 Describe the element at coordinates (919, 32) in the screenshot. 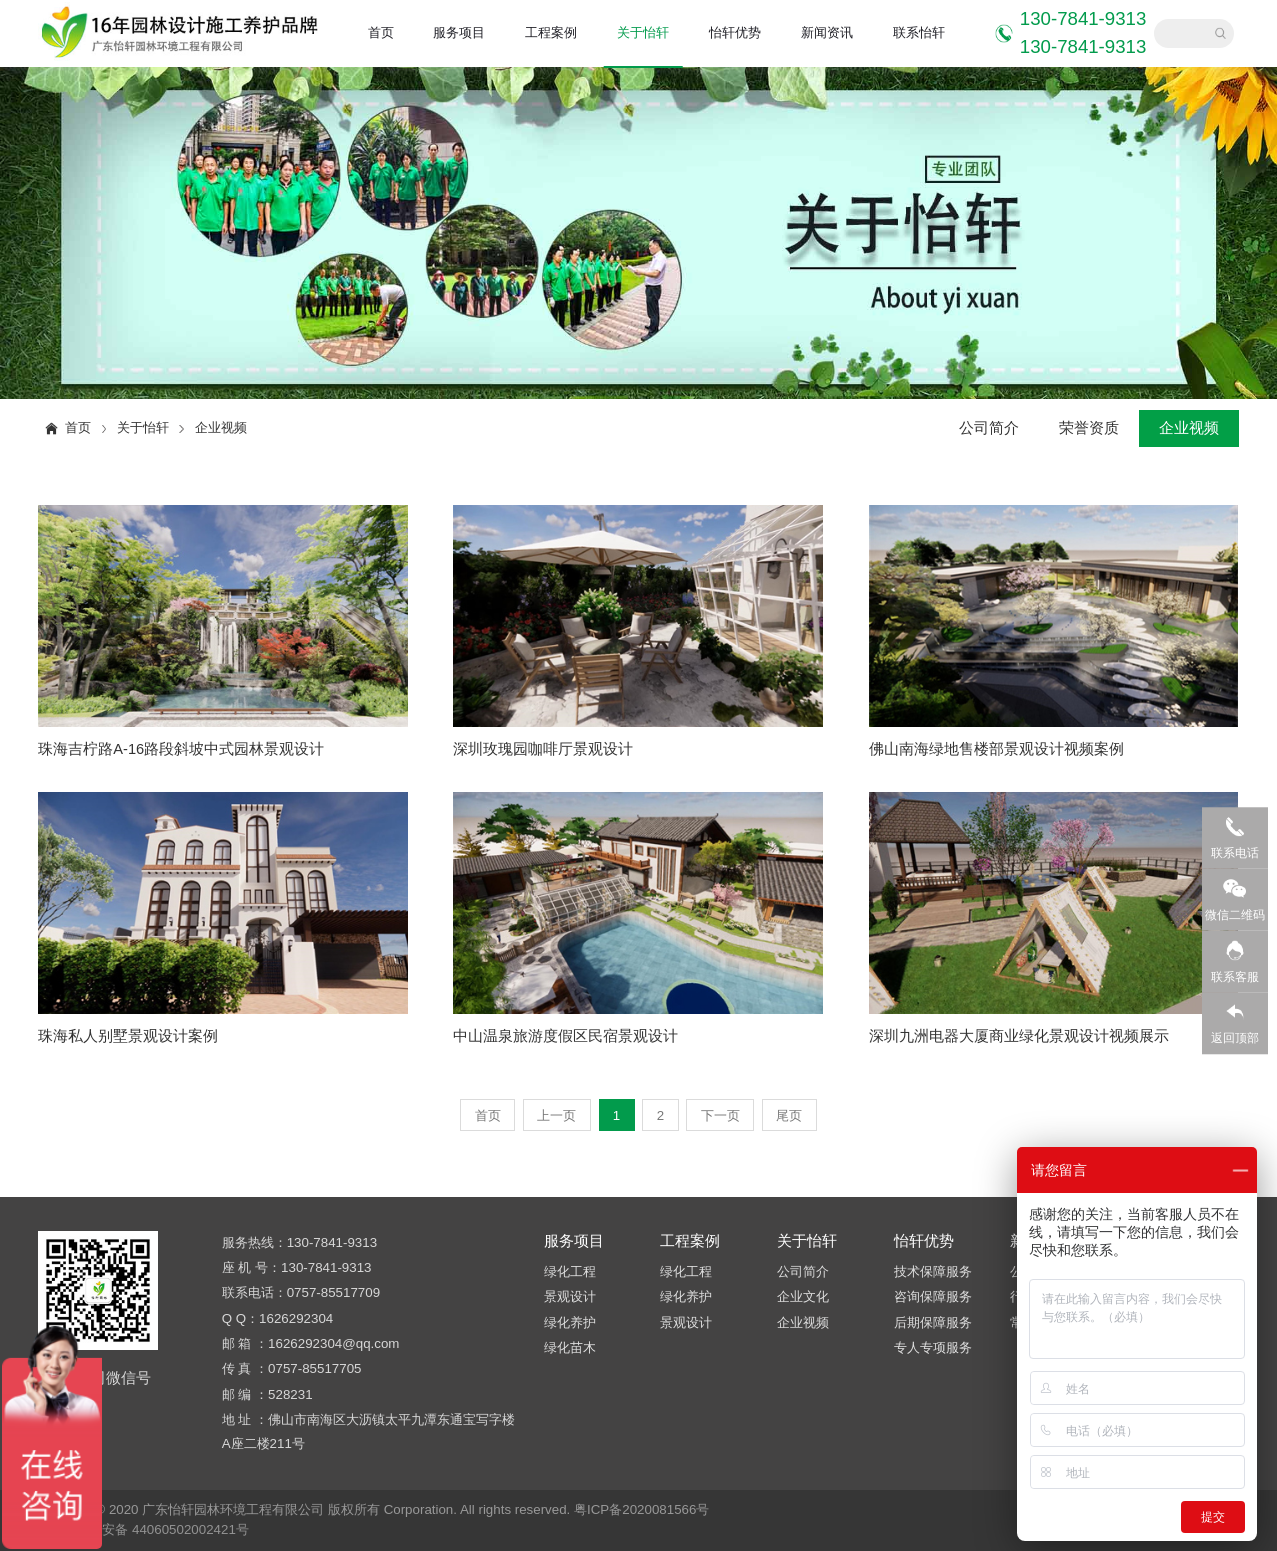

I see `联系怡轩` at that location.